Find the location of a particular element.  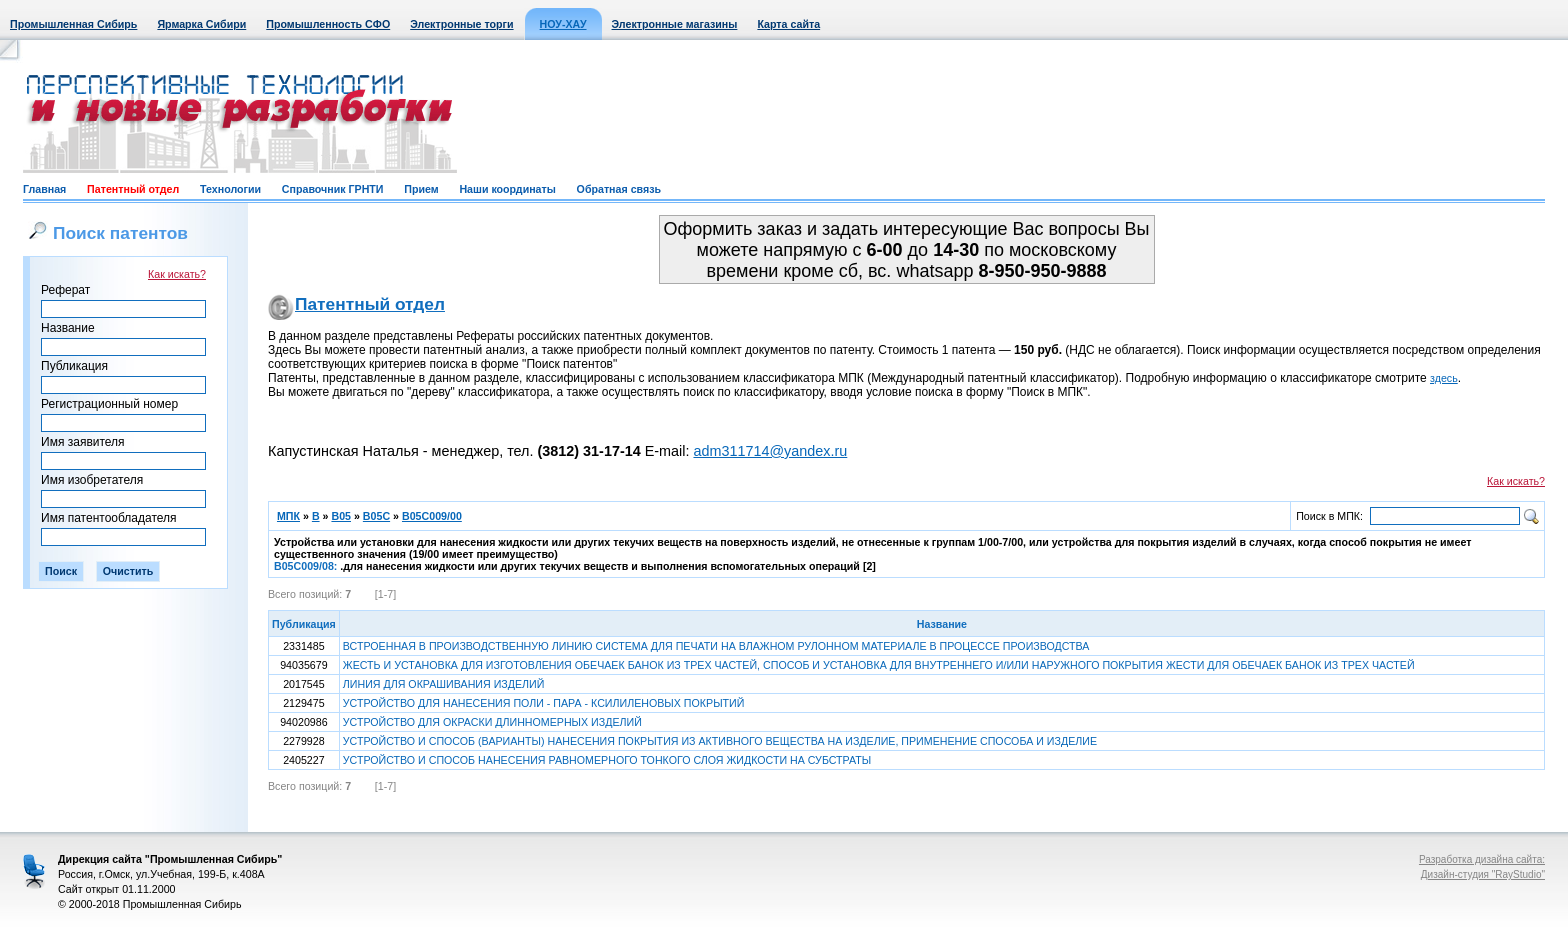

Электронные торги is located at coordinates (461, 24).